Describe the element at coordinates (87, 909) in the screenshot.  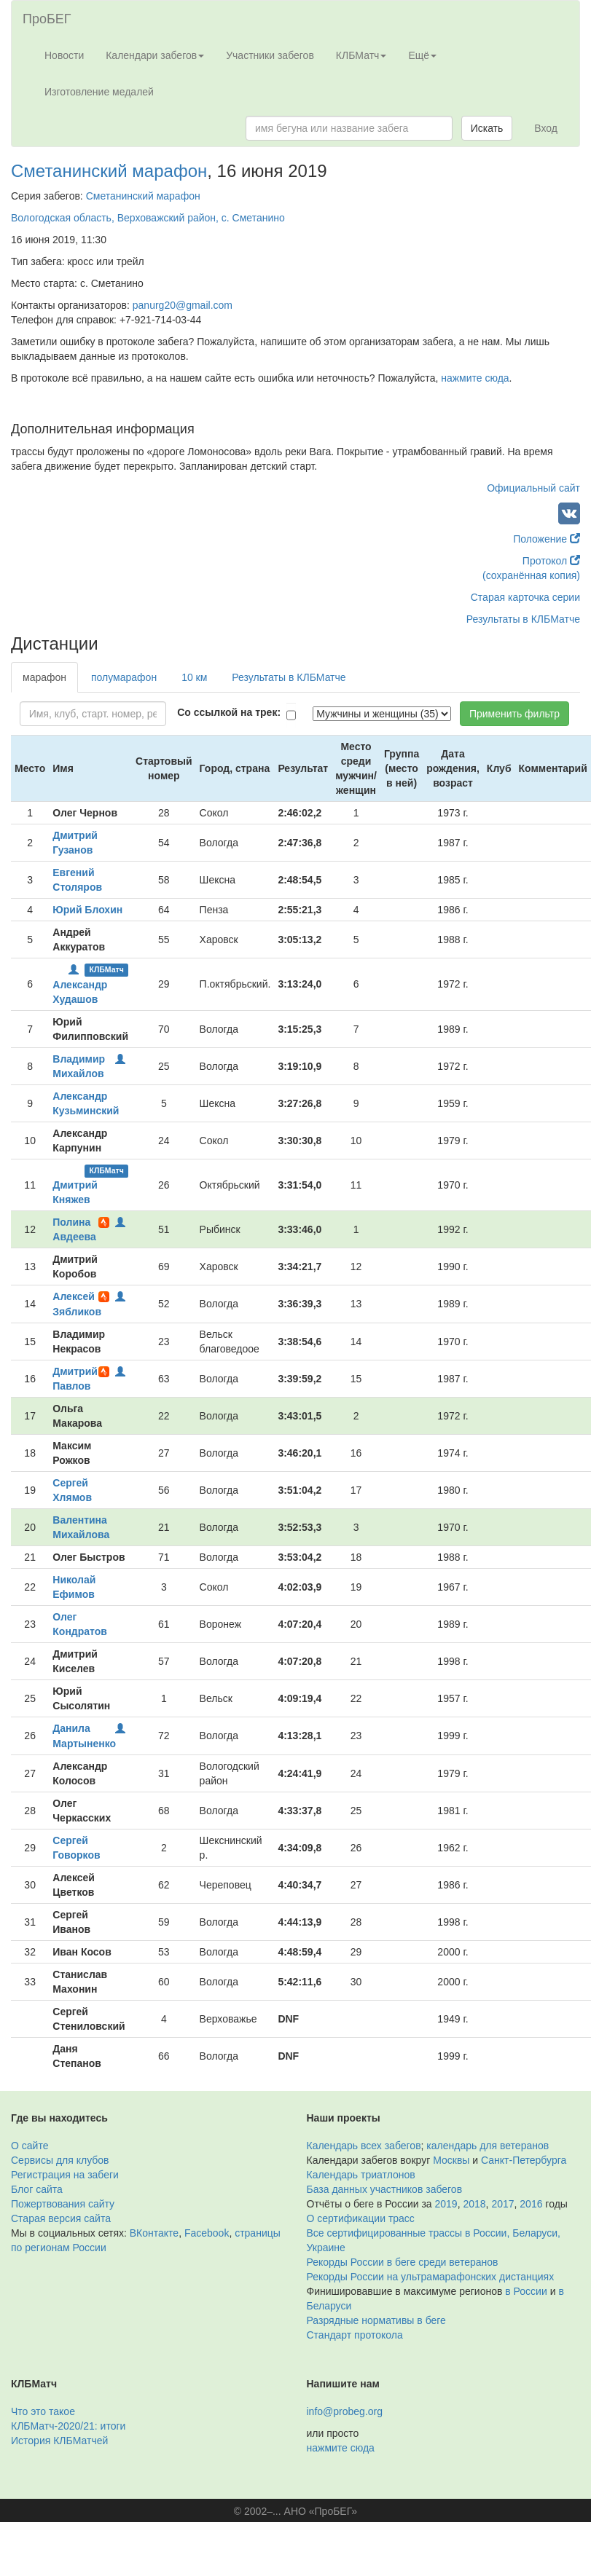
I see `Юрий Блохин` at that location.